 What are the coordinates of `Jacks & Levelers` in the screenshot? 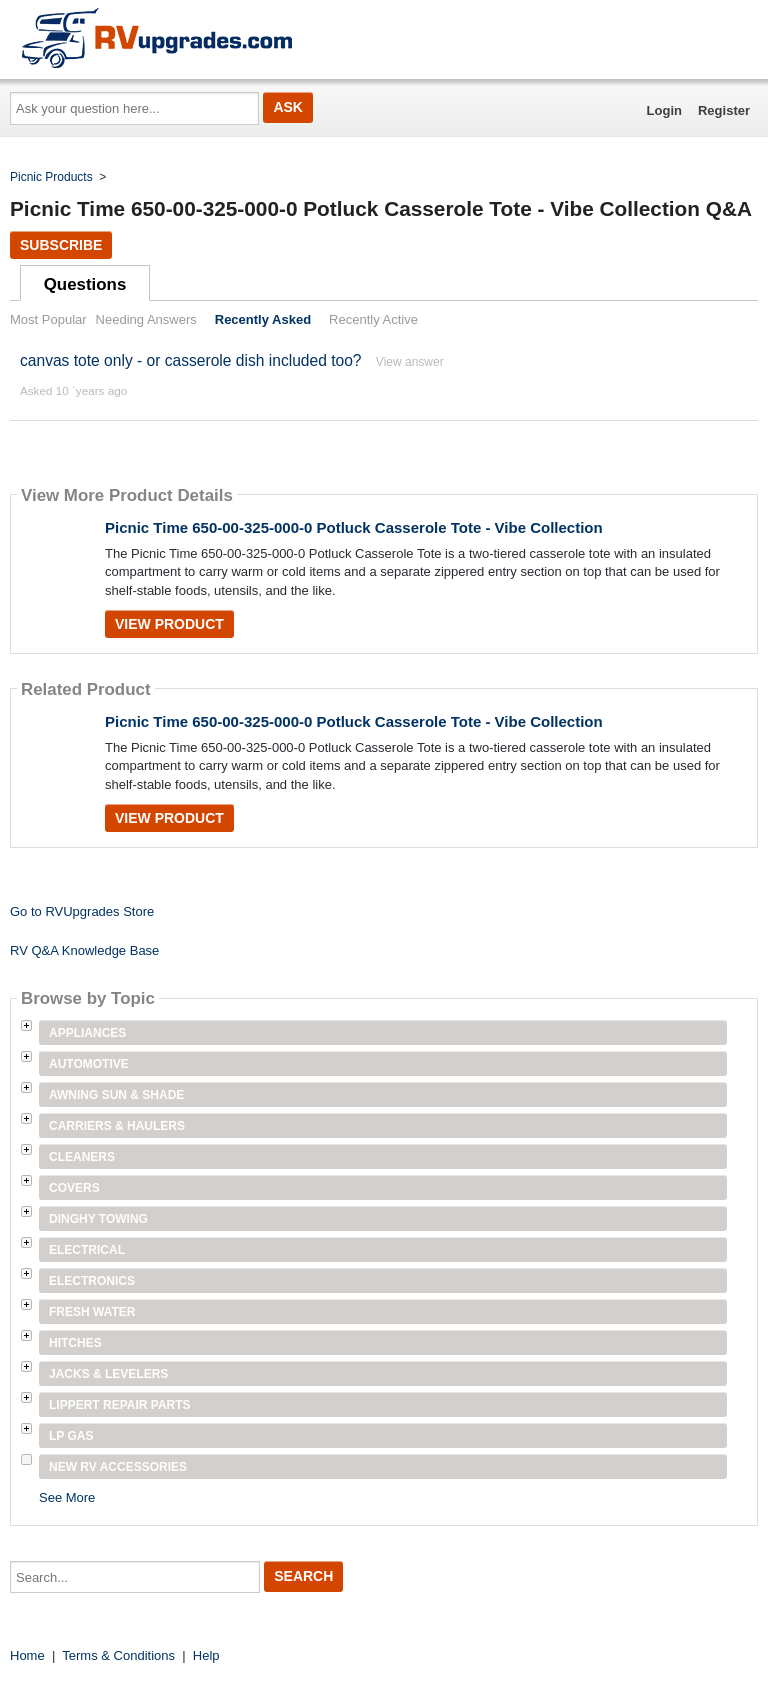 It's located at (108, 1374).